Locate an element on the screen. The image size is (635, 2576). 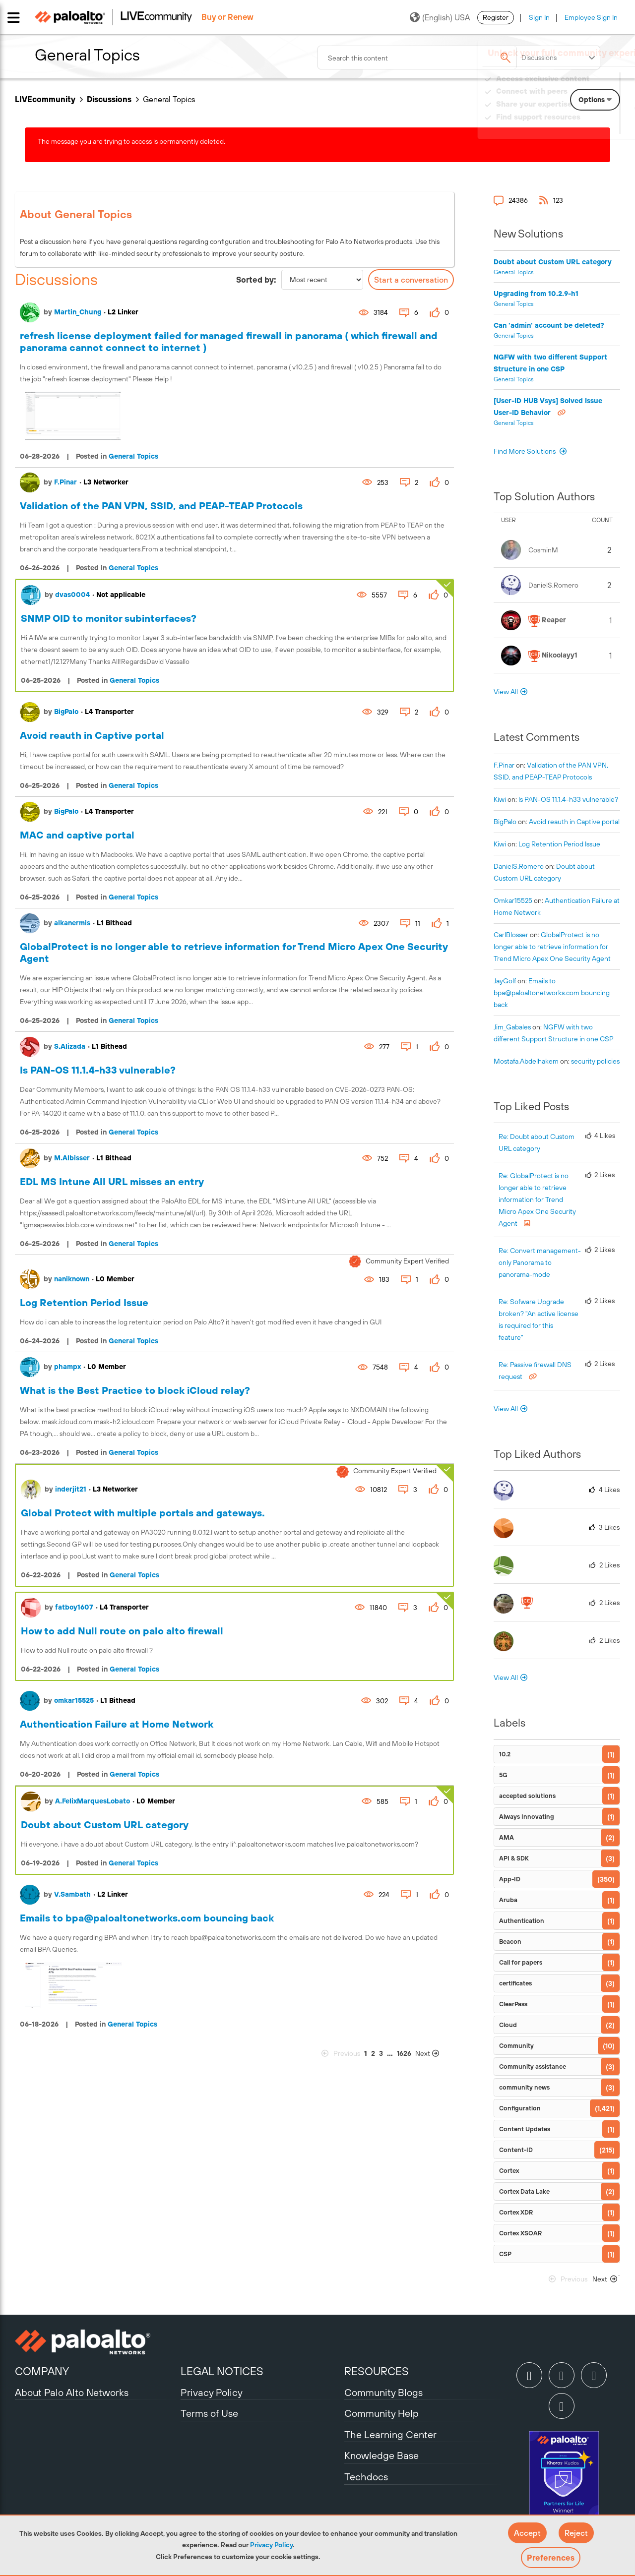
Cortex [Filter Topics with Label: Cortex] is located at coordinates (509, 2170).